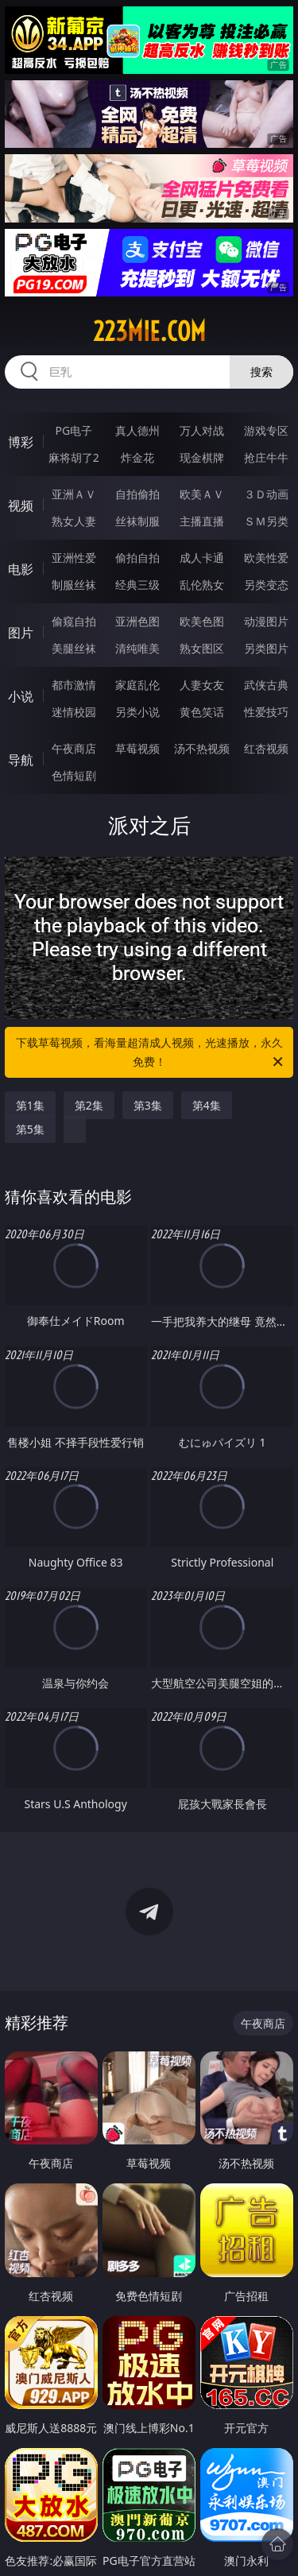 The width and height of the screenshot is (298, 2576). What do you see at coordinates (137, 584) in the screenshot?
I see `经典三级` at bounding box center [137, 584].